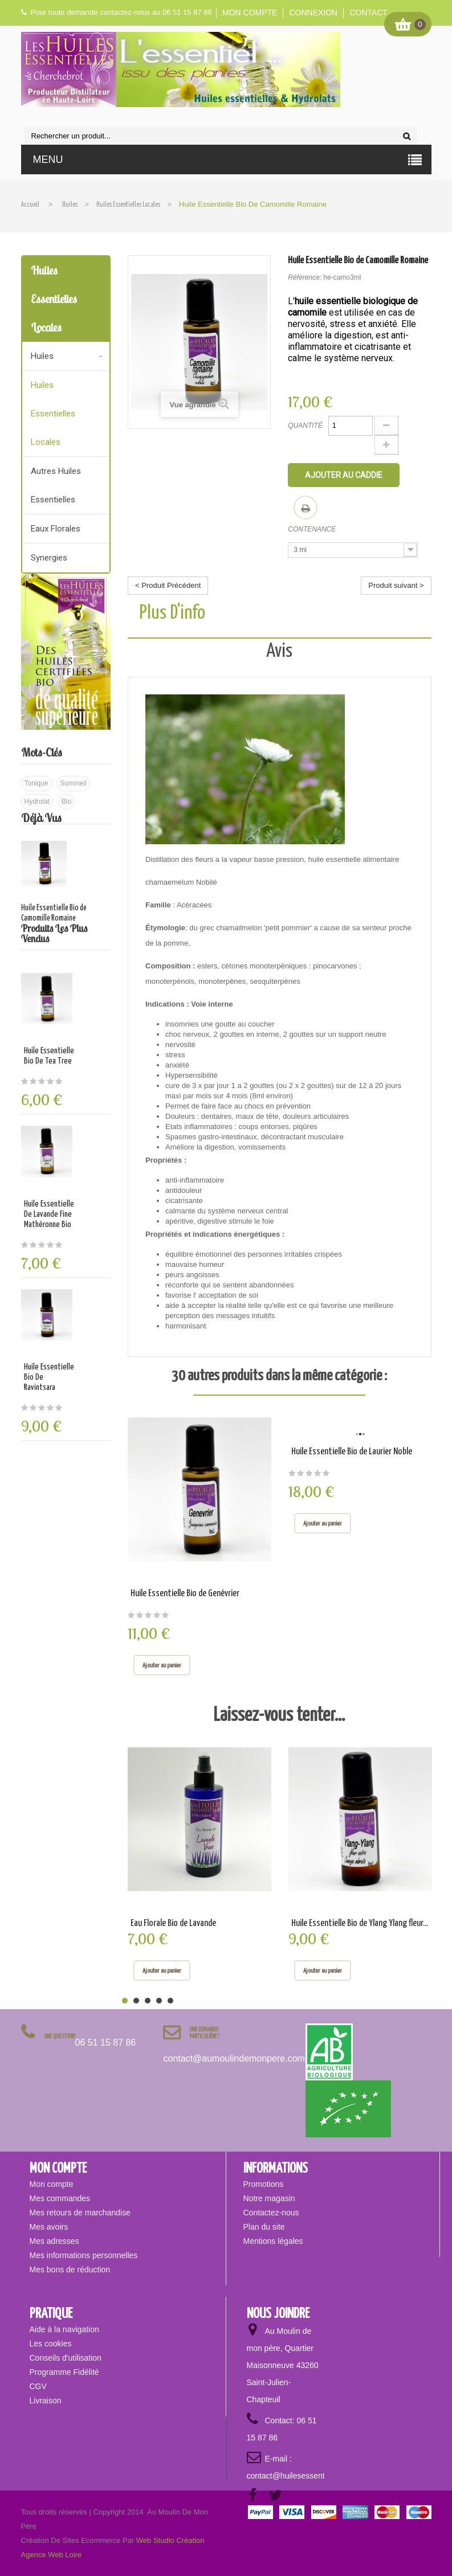  Describe the element at coordinates (396, 585) in the screenshot. I see `Produit suivant >` at that location.